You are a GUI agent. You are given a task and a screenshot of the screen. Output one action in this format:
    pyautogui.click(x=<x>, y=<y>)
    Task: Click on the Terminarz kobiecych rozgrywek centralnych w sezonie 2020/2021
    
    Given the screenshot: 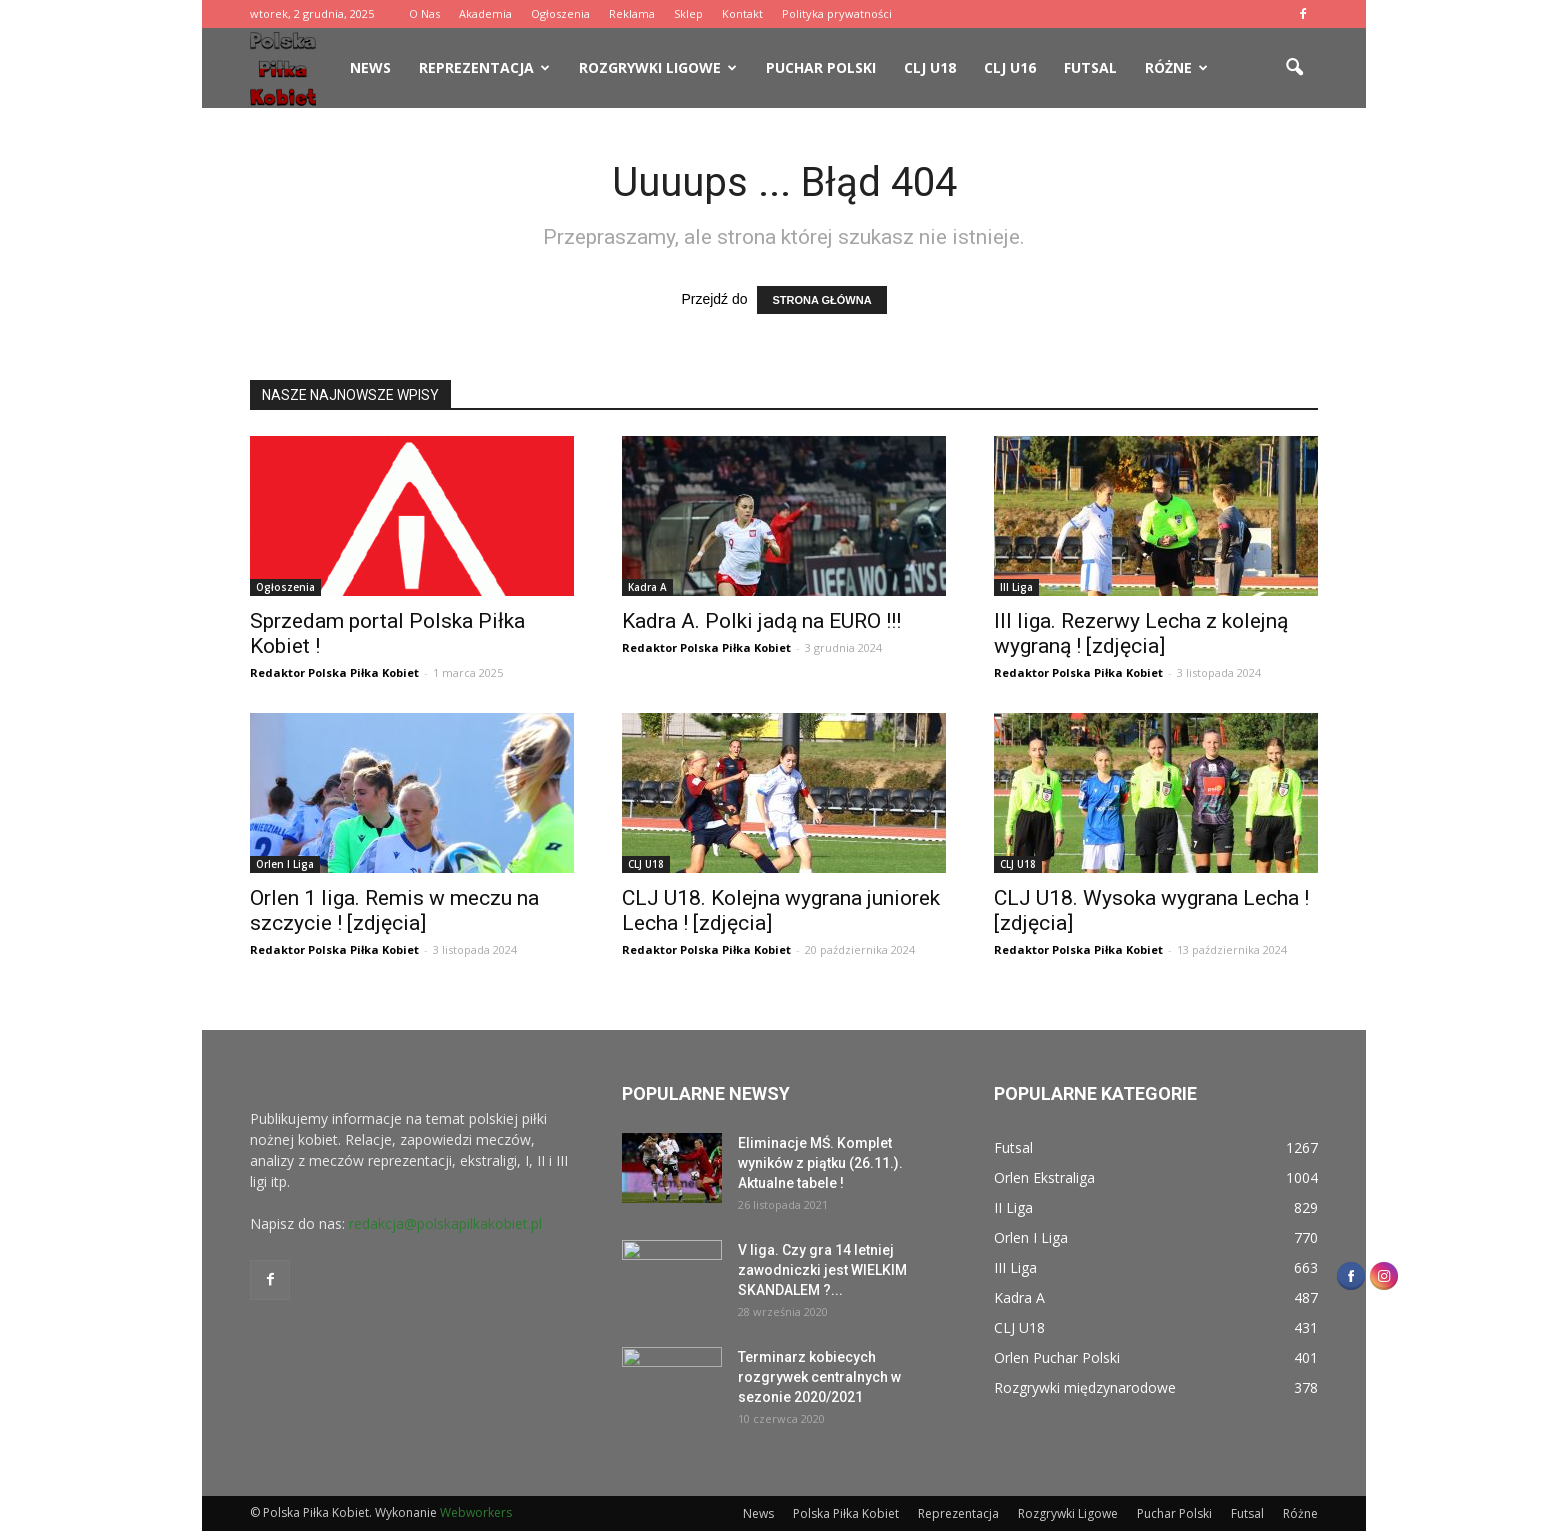 What is the action you would take?
    pyautogui.click(x=819, y=1377)
    